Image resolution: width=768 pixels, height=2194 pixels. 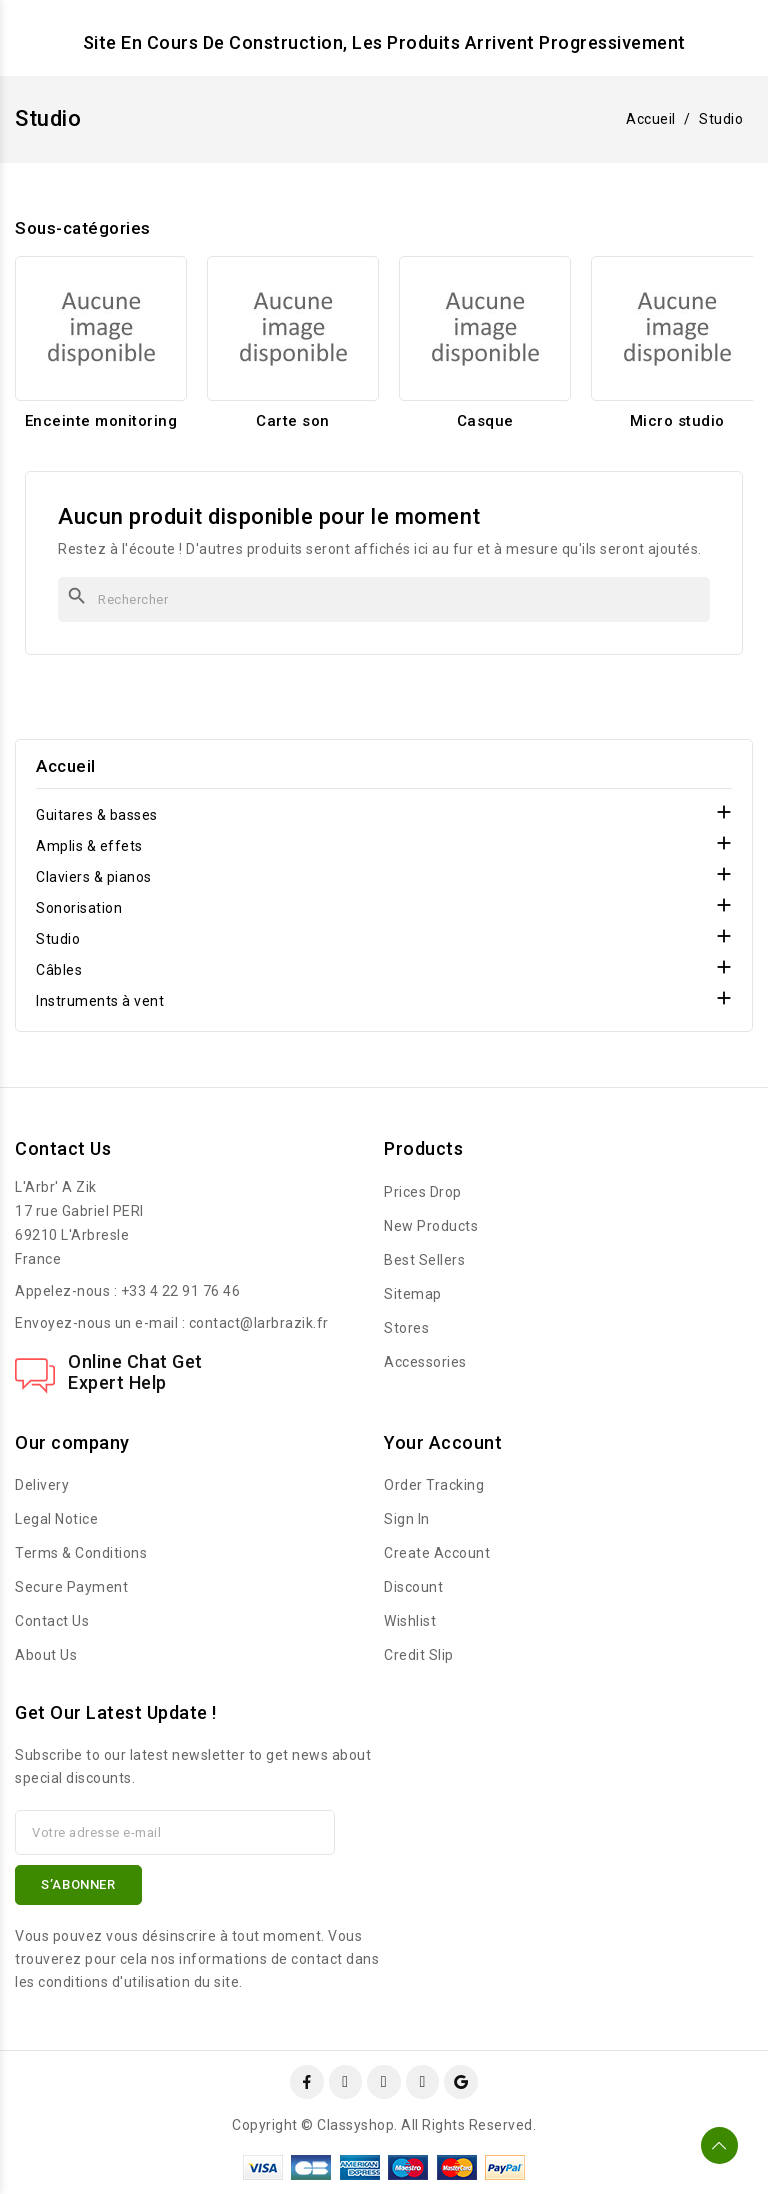 I want to click on Guitares & basses, so click(x=97, y=815).